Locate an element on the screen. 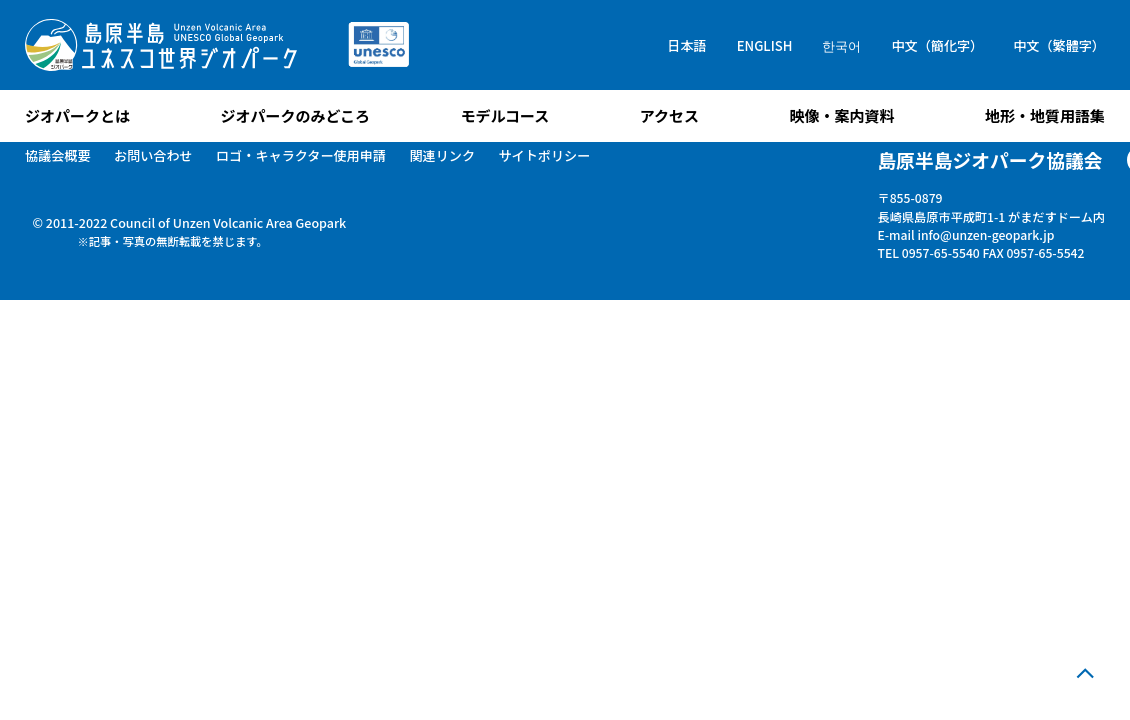 The width and height of the screenshot is (1130, 720). 関連リンク is located at coordinates (442, 155).